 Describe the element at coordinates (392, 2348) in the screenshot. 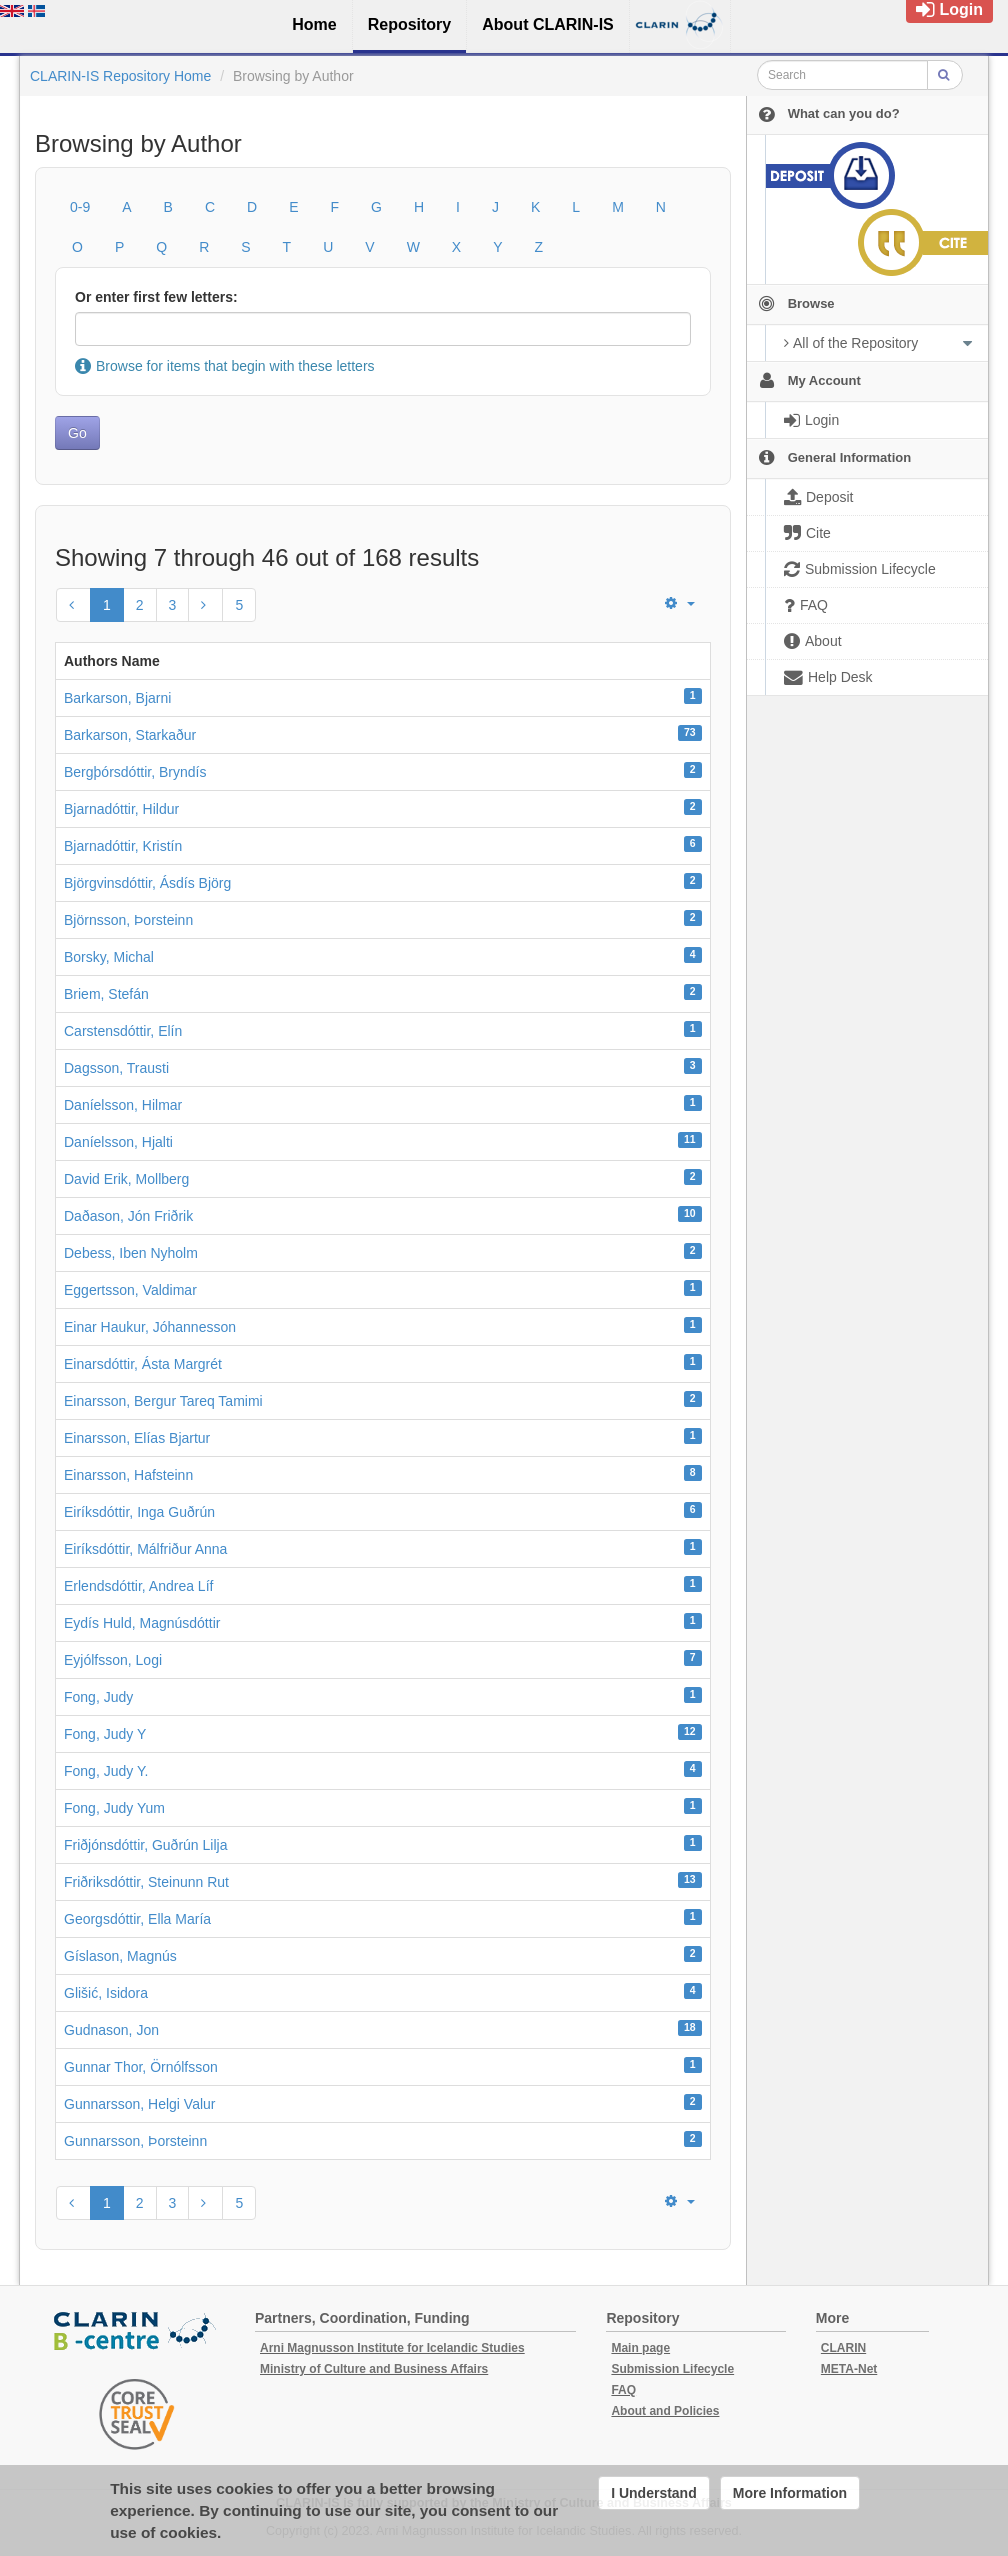

I see `Arni Magnusson Institute for Icelandic Studies` at that location.